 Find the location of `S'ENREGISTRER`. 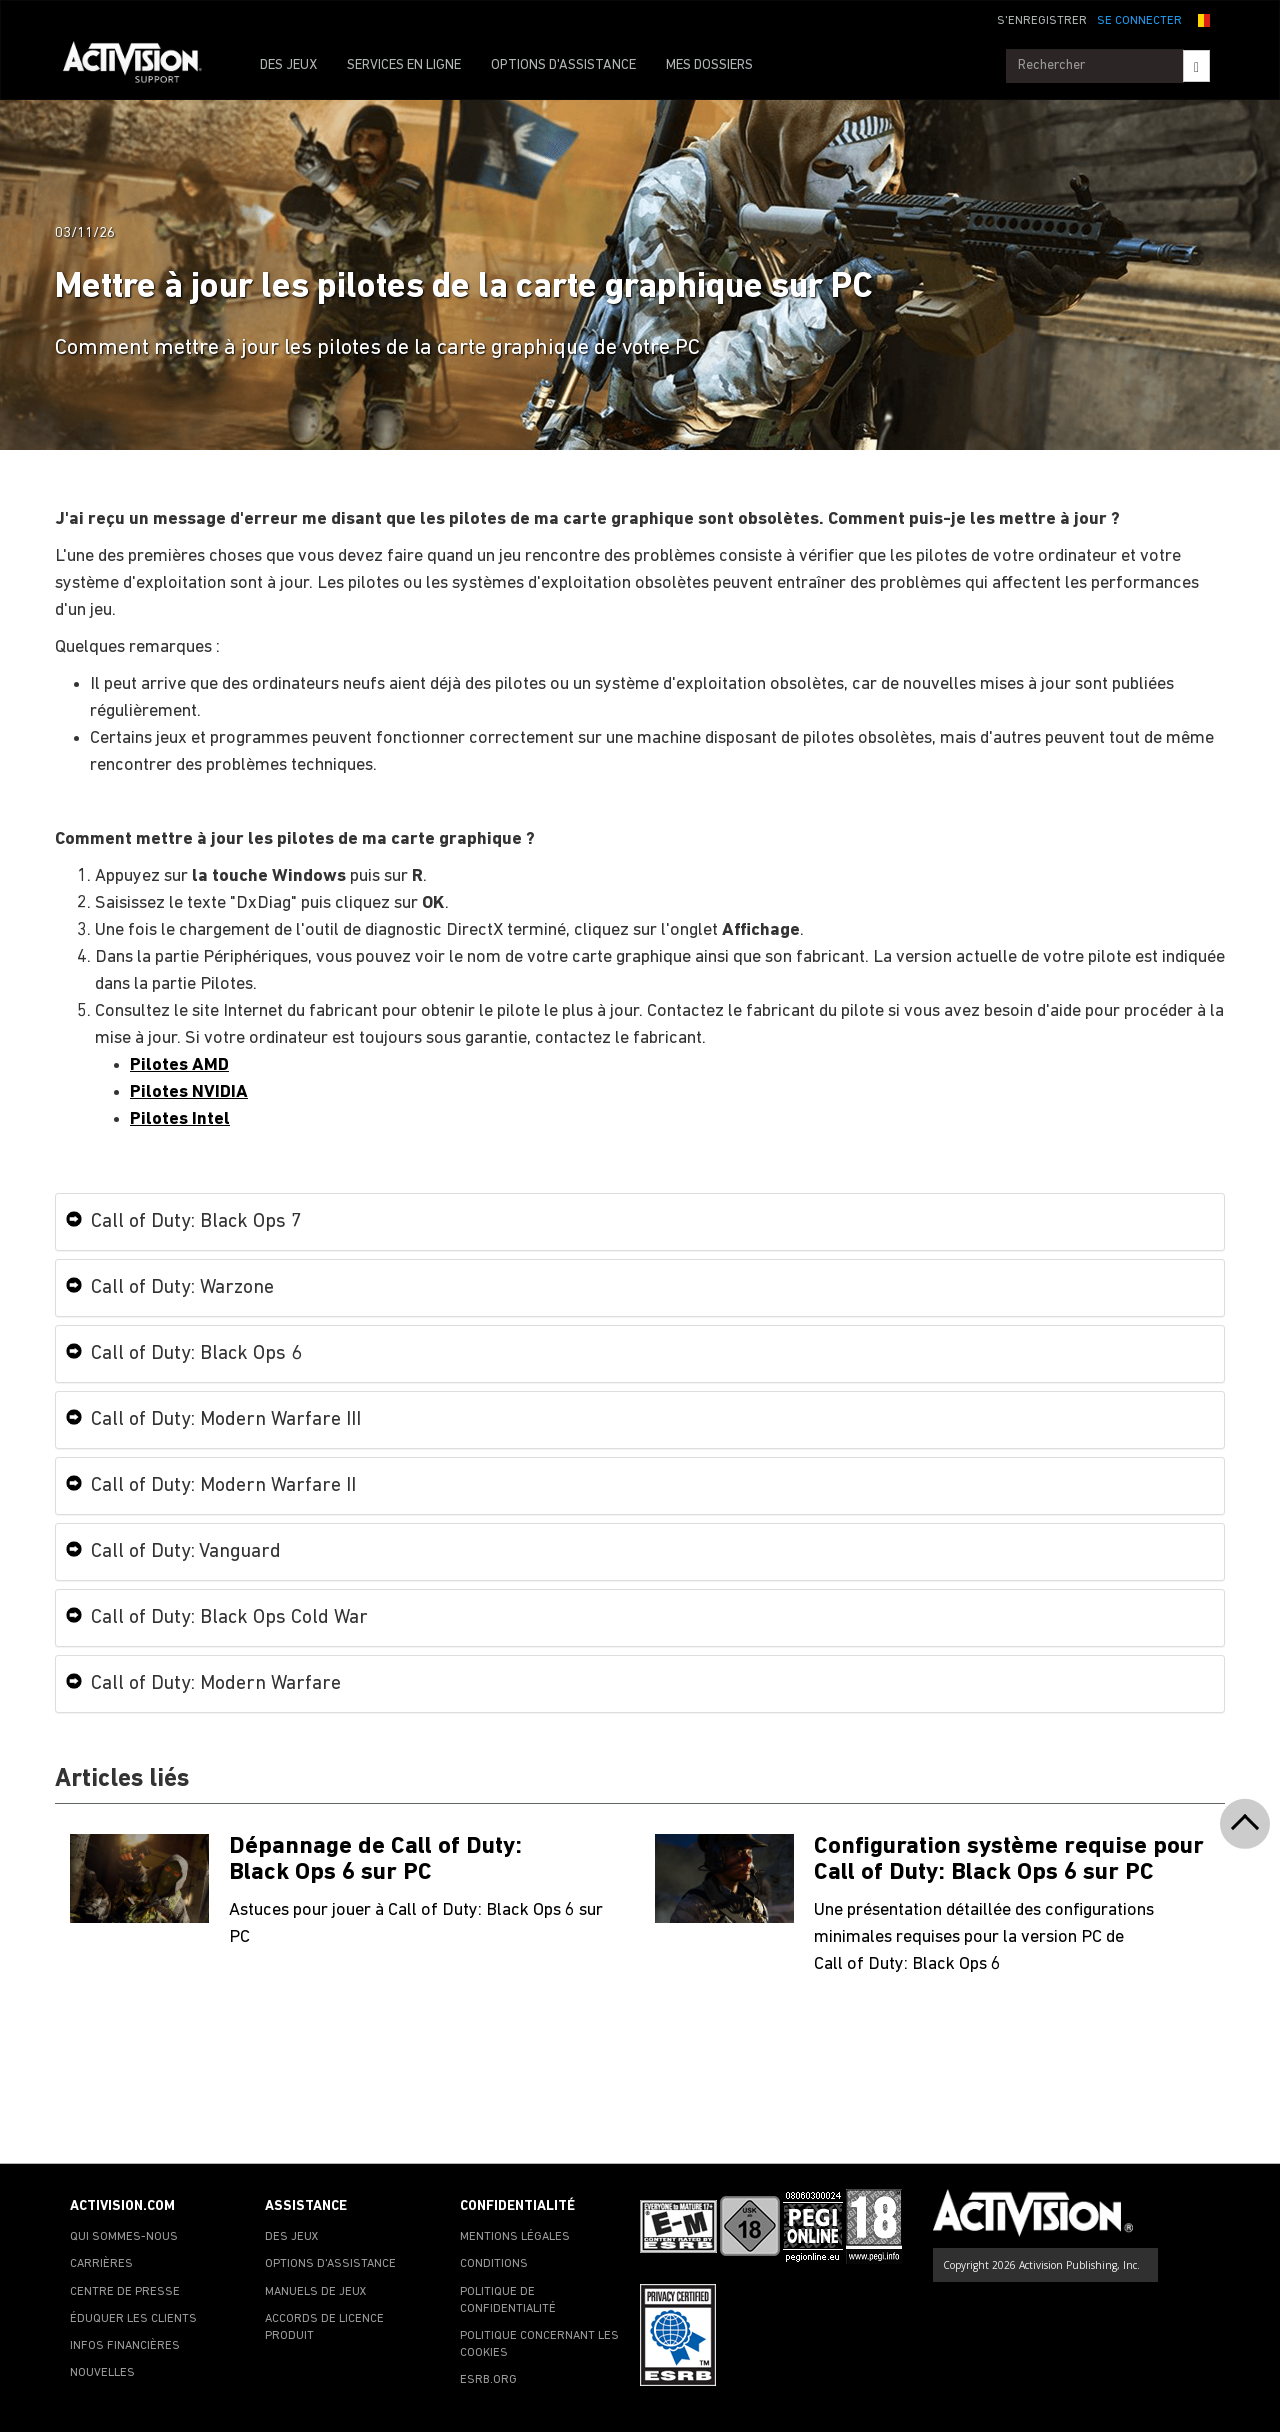

S'ENREGISTRER is located at coordinates (1042, 21).